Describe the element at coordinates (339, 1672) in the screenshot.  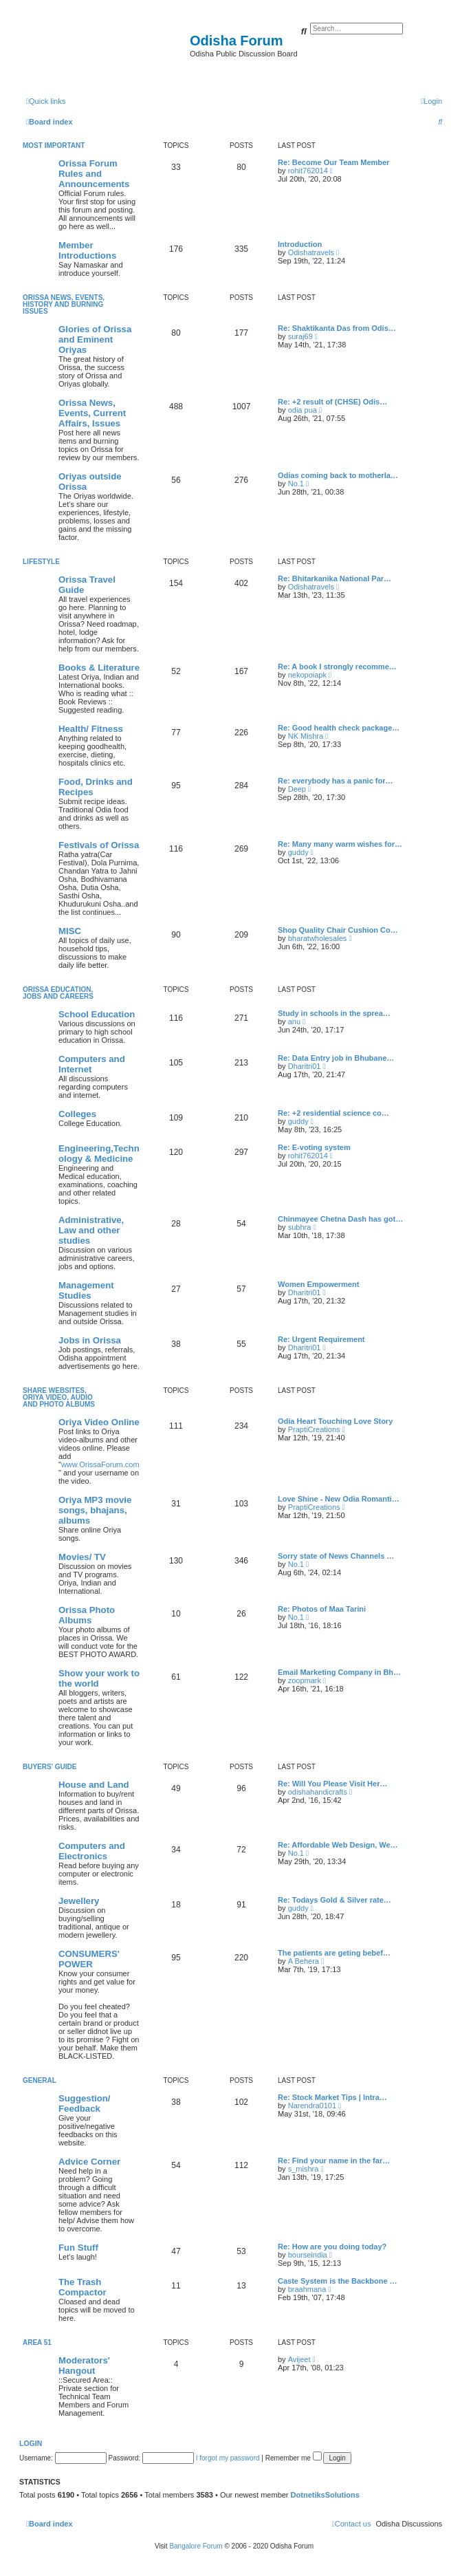
I see `Email Marketing Company in Bh…` at that location.